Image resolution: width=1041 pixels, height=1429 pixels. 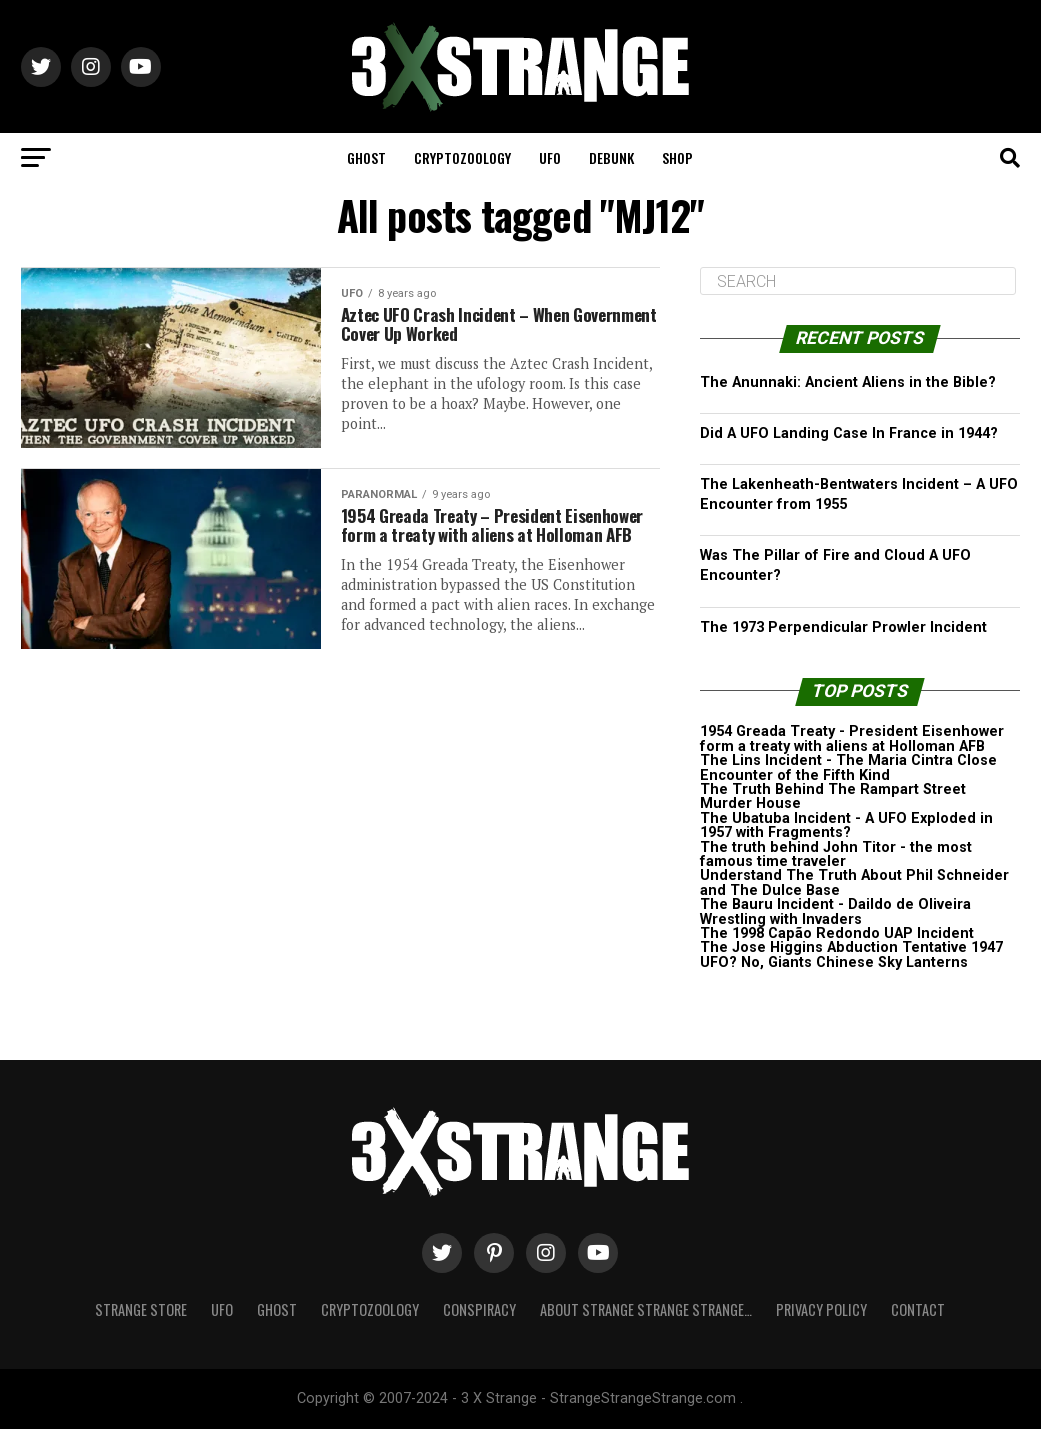 What do you see at coordinates (141, 1309) in the screenshot?
I see `Strange Store` at bounding box center [141, 1309].